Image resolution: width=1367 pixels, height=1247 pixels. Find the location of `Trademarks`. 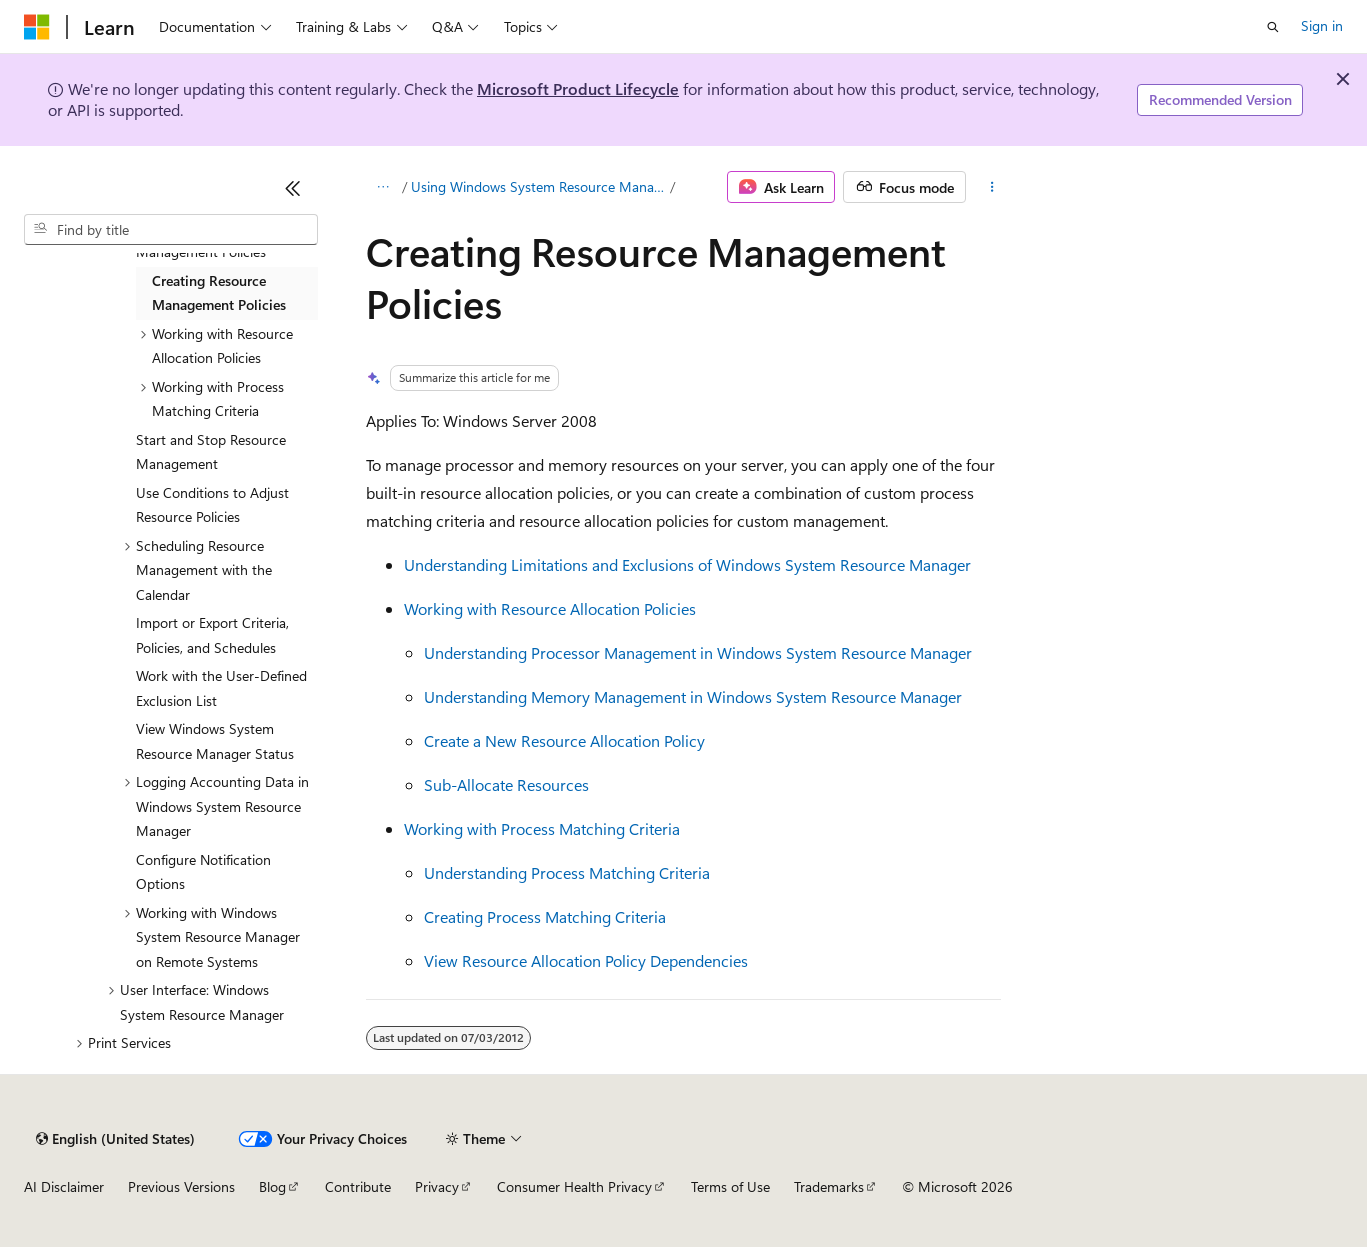

Trademarks is located at coordinates (829, 1186).